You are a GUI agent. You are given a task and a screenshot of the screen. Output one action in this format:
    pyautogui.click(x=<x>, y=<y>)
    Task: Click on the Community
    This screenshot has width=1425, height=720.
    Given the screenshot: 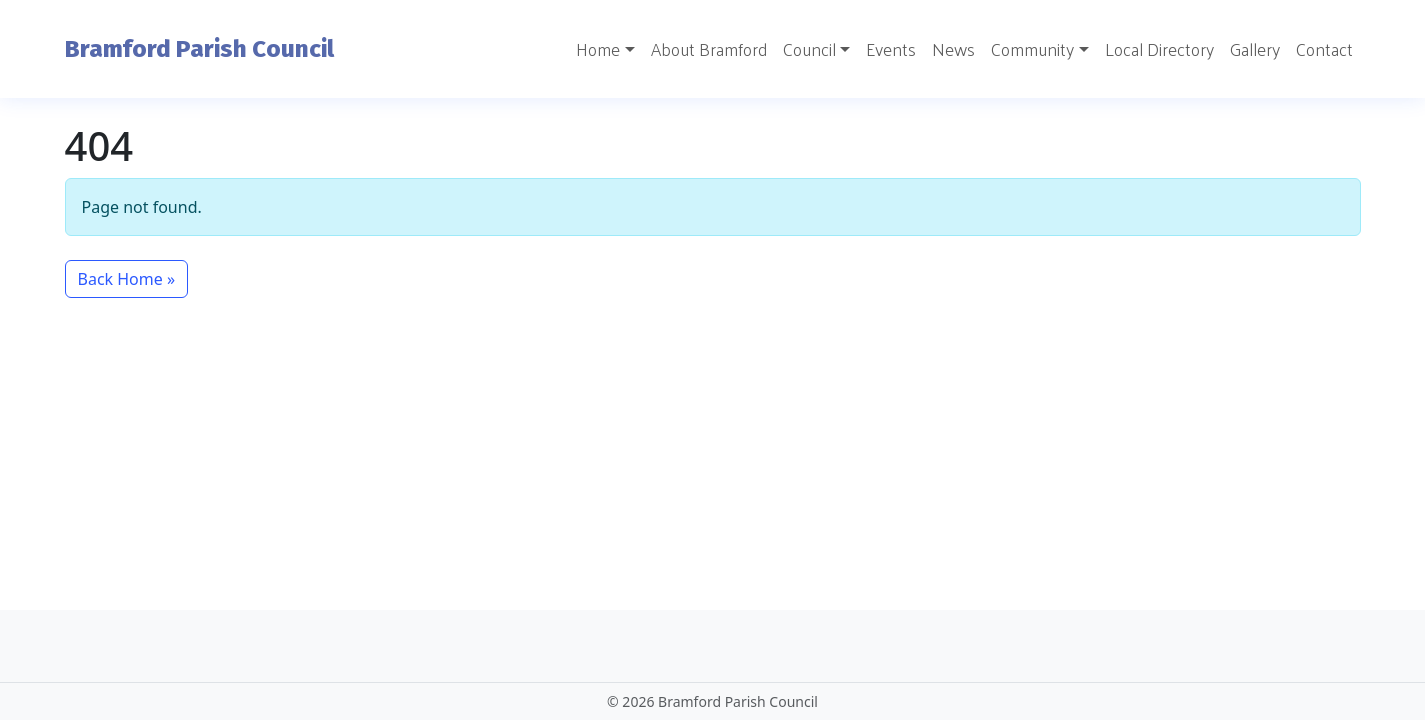 What is the action you would take?
    pyautogui.click(x=1032, y=49)
    